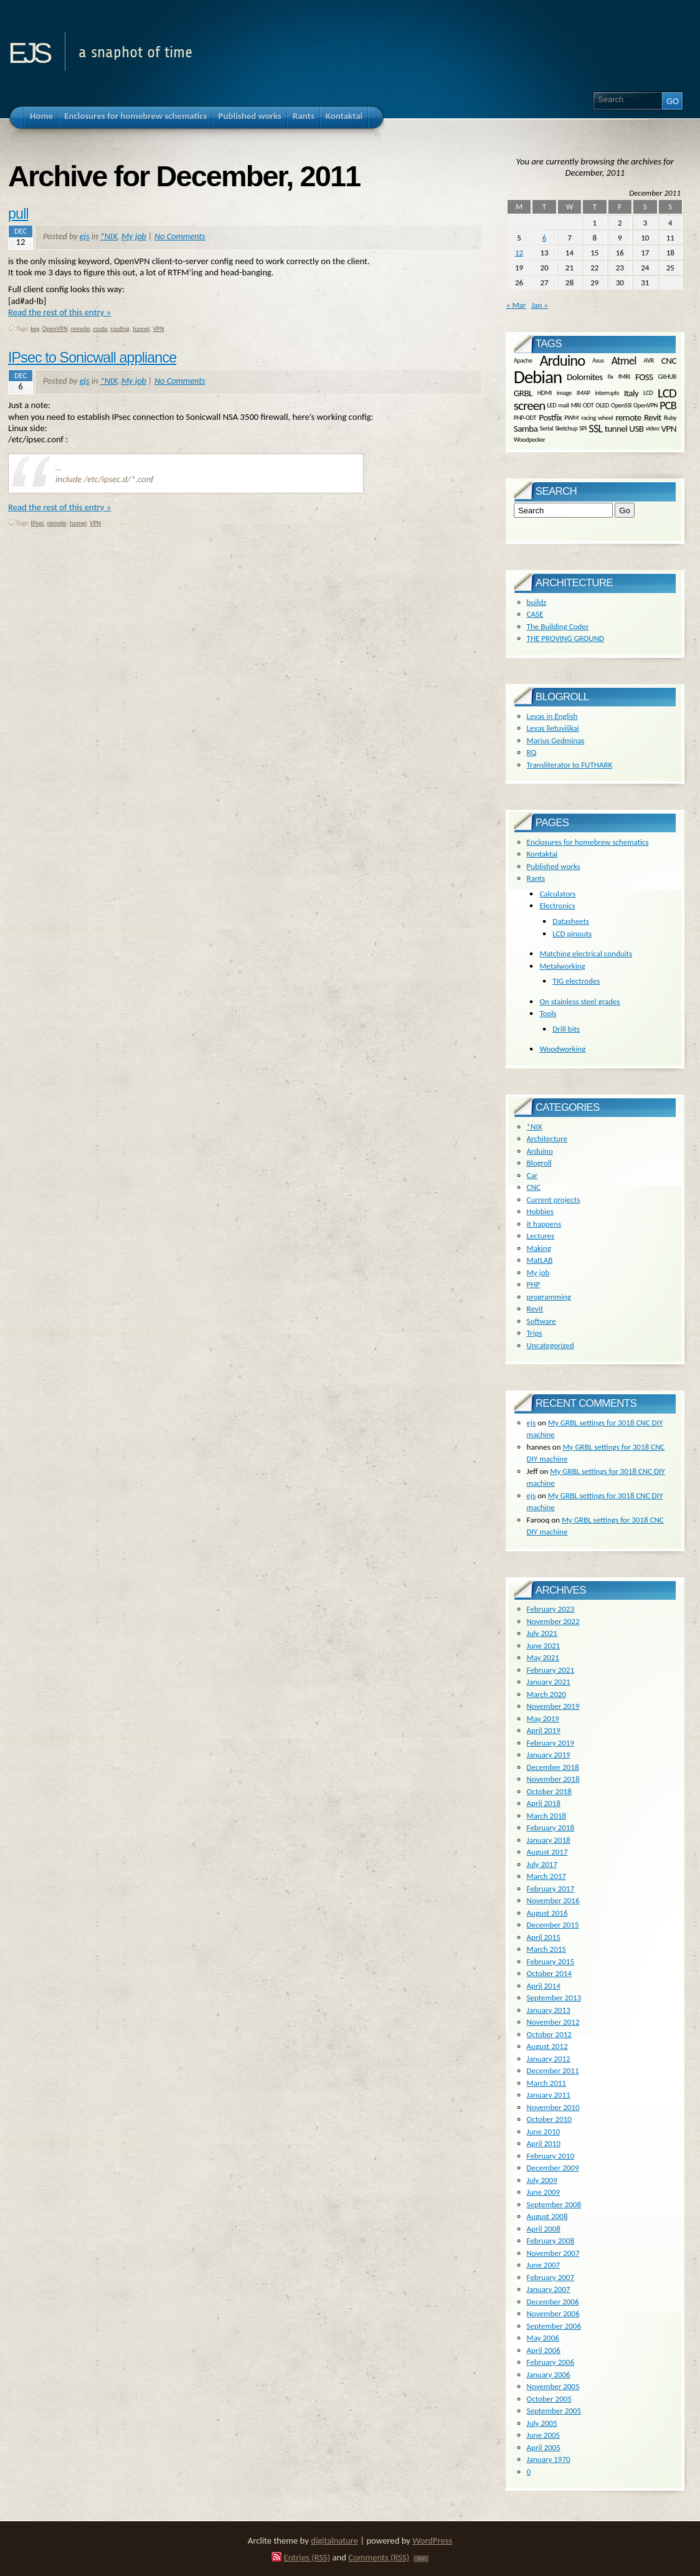 The width and height of the screenshot is (700, 2576). What do you see at coordinates (543, 2143) in the screenshot?
I see `April 2010` at bounding box center [543, 2143].